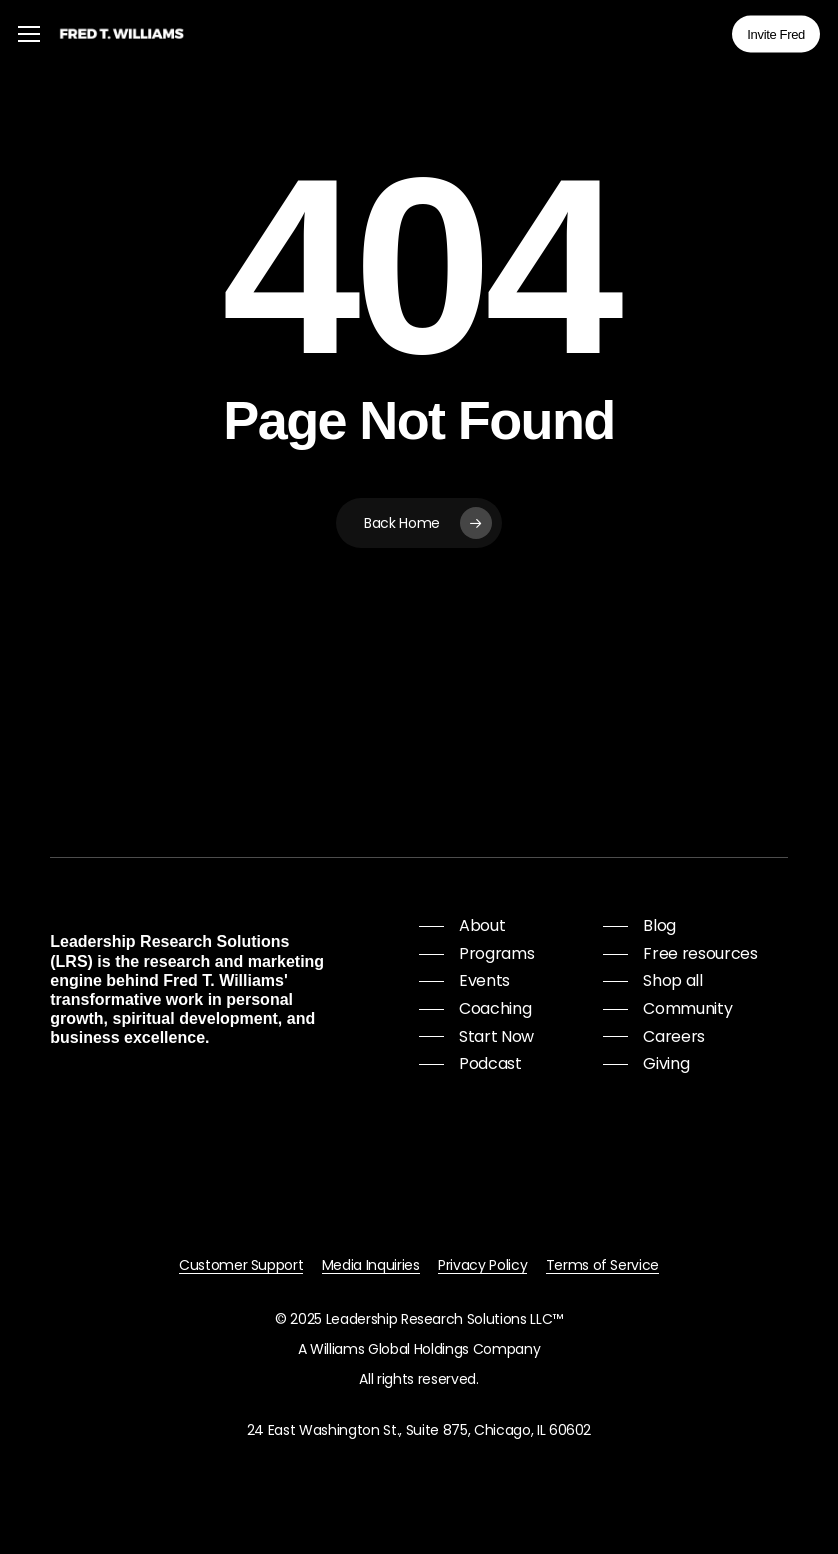 This screenshot has height=1554, width=838. I want to click on Media Inquiries, so click(371, 1265).